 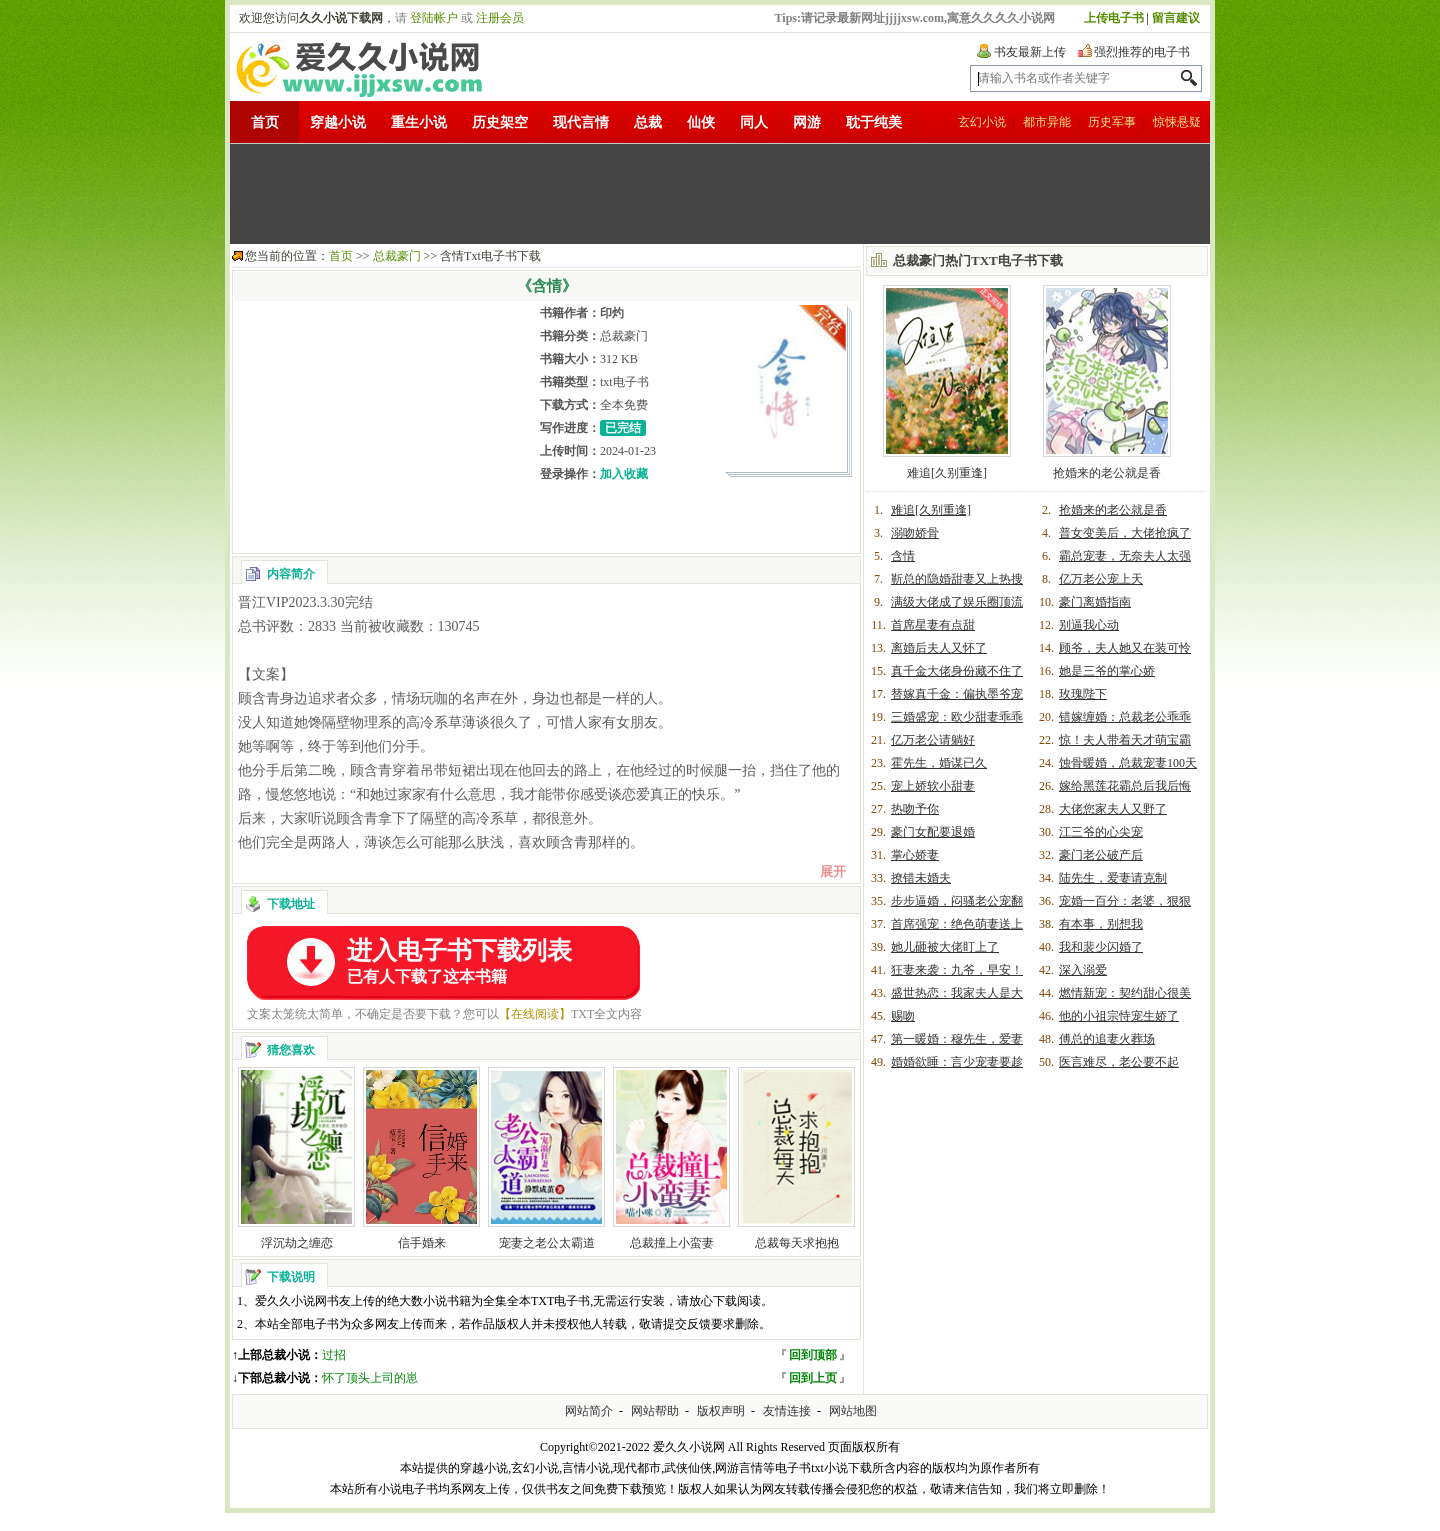 What do you see at coordinates (813, 1378) in the screenshot?
I see `回到上页` at bounding box center [813, 1378].